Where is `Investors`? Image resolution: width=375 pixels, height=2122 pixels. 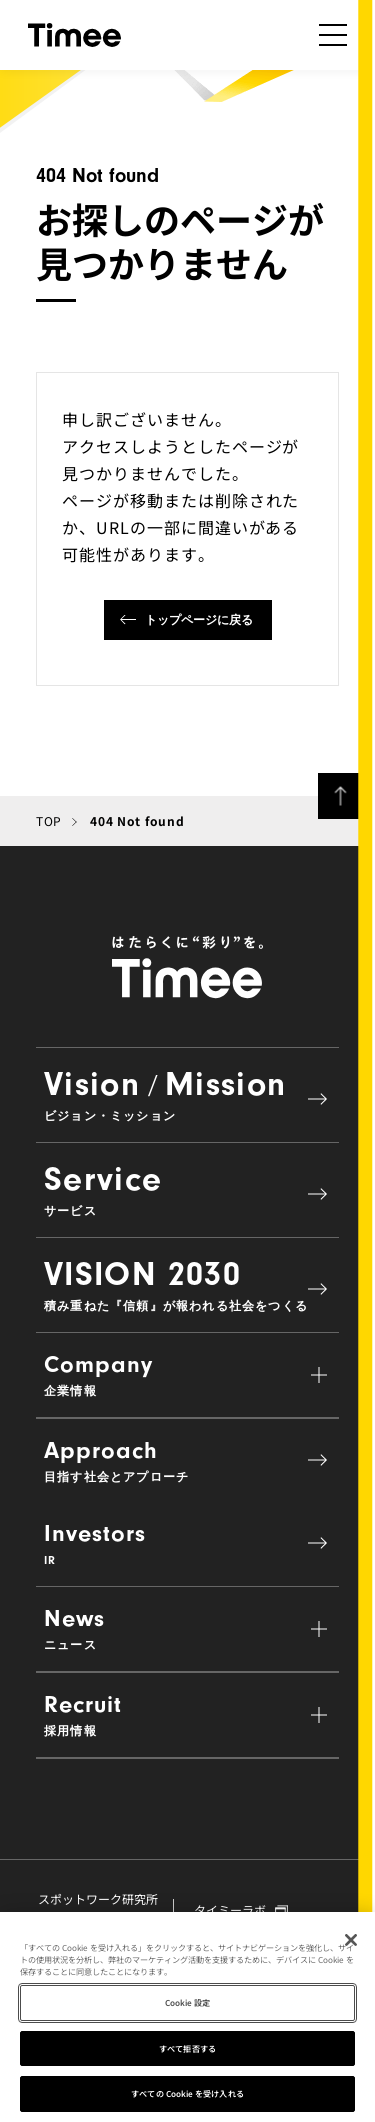
Investors is located at coordinates (187, 1543).